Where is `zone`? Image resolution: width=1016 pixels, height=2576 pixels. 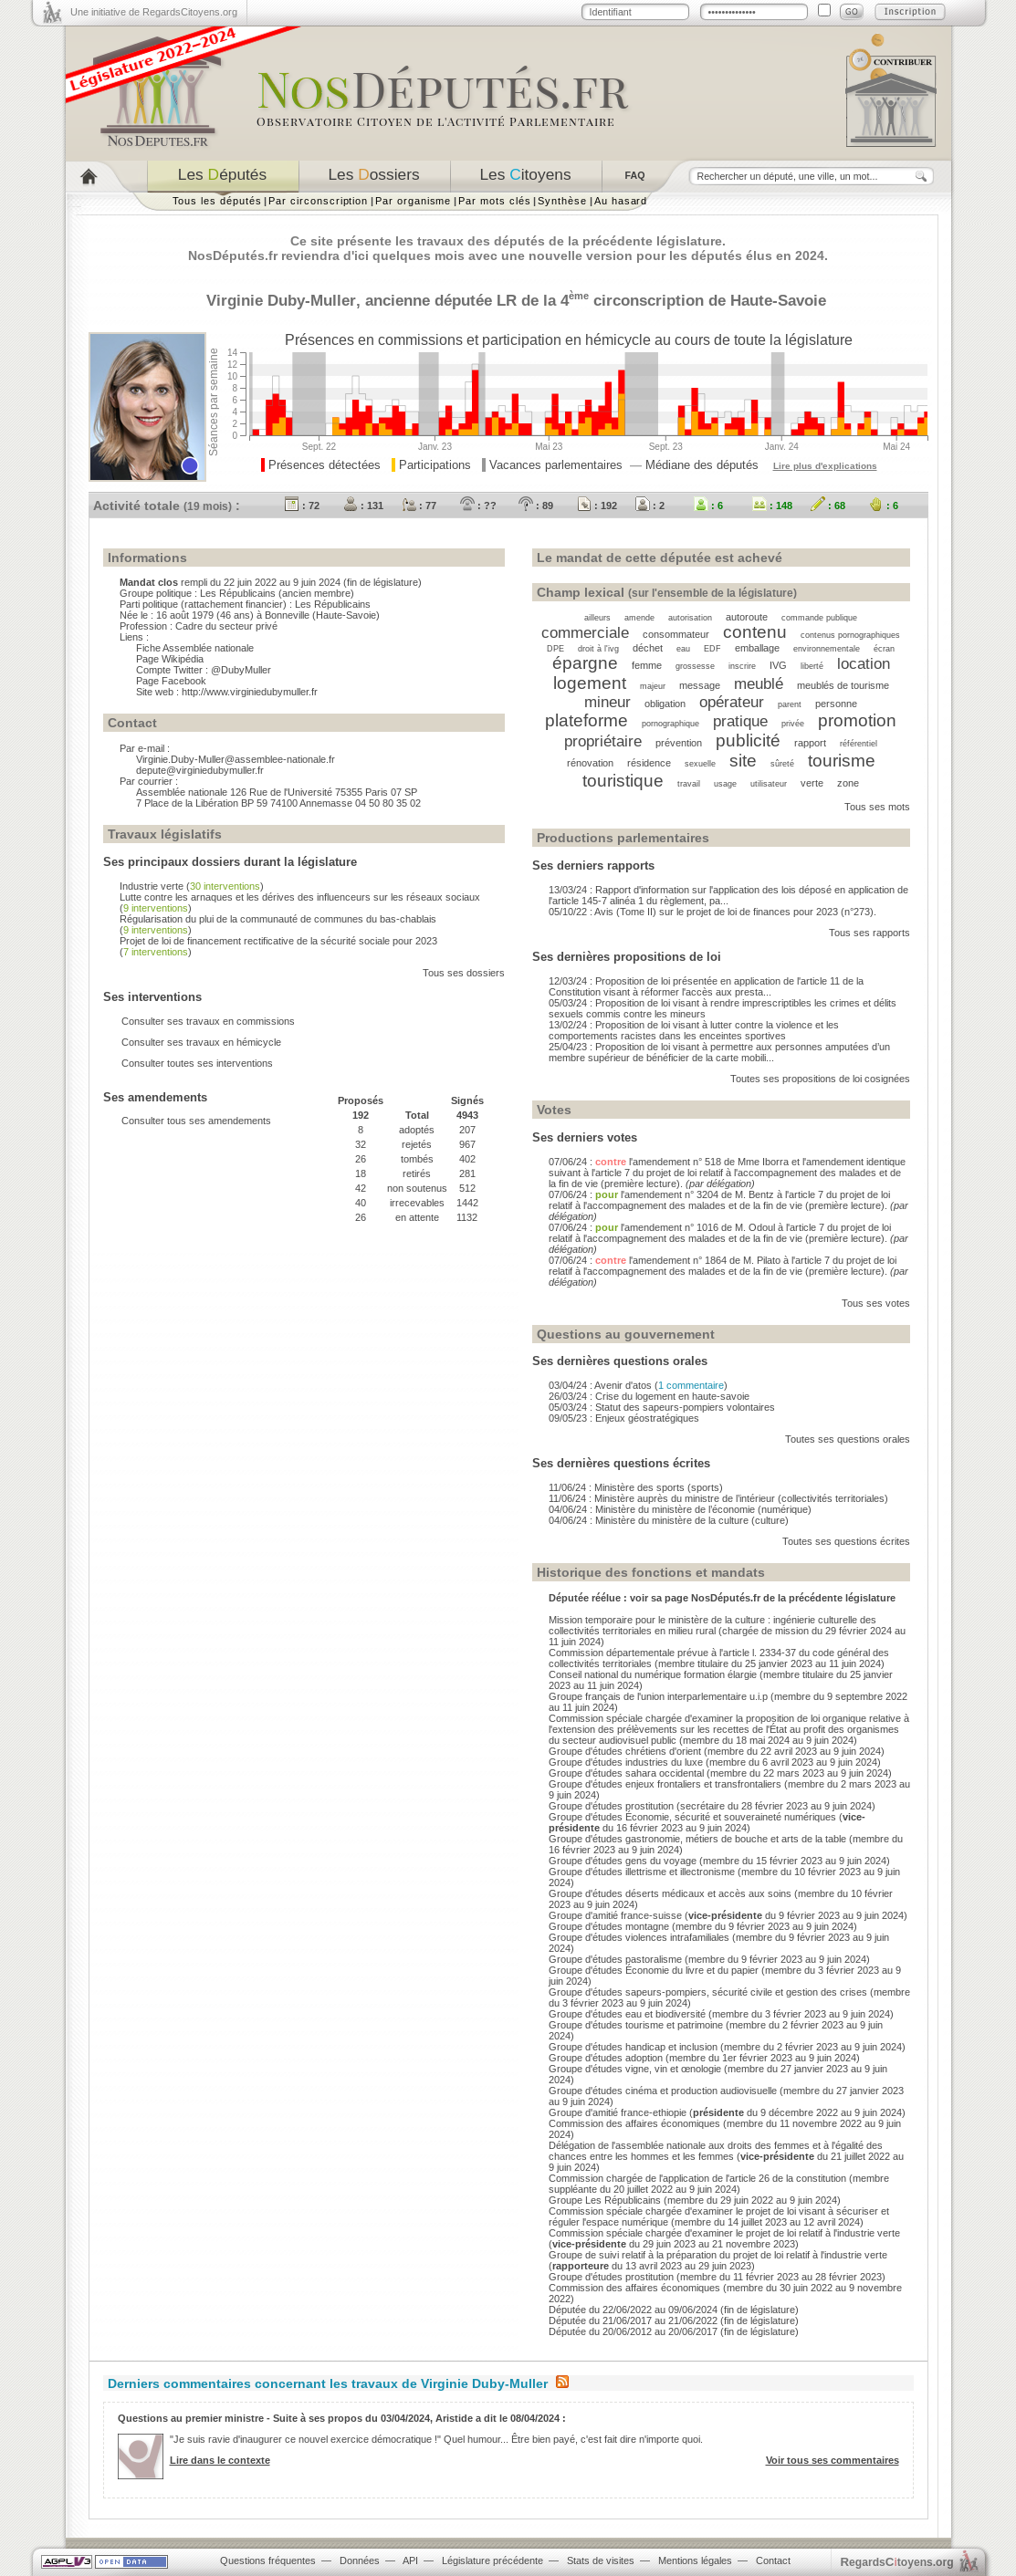
zone is located at coordinates (848, 782).